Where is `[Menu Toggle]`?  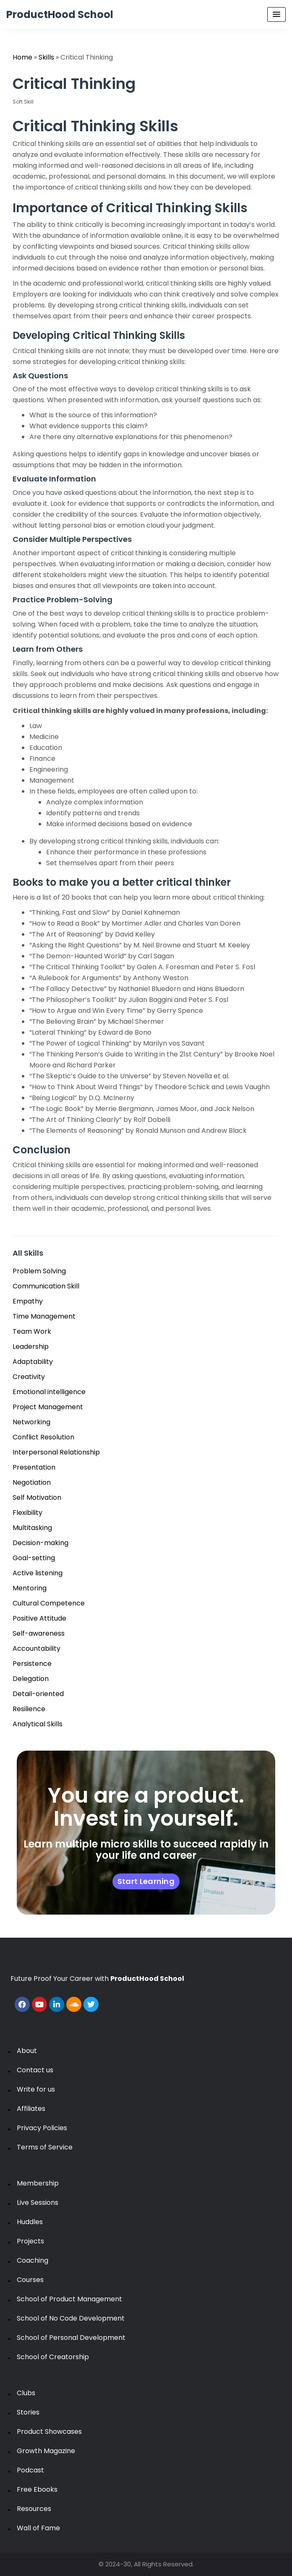
[Menu Toggle] is located at coordinates (276, 14).